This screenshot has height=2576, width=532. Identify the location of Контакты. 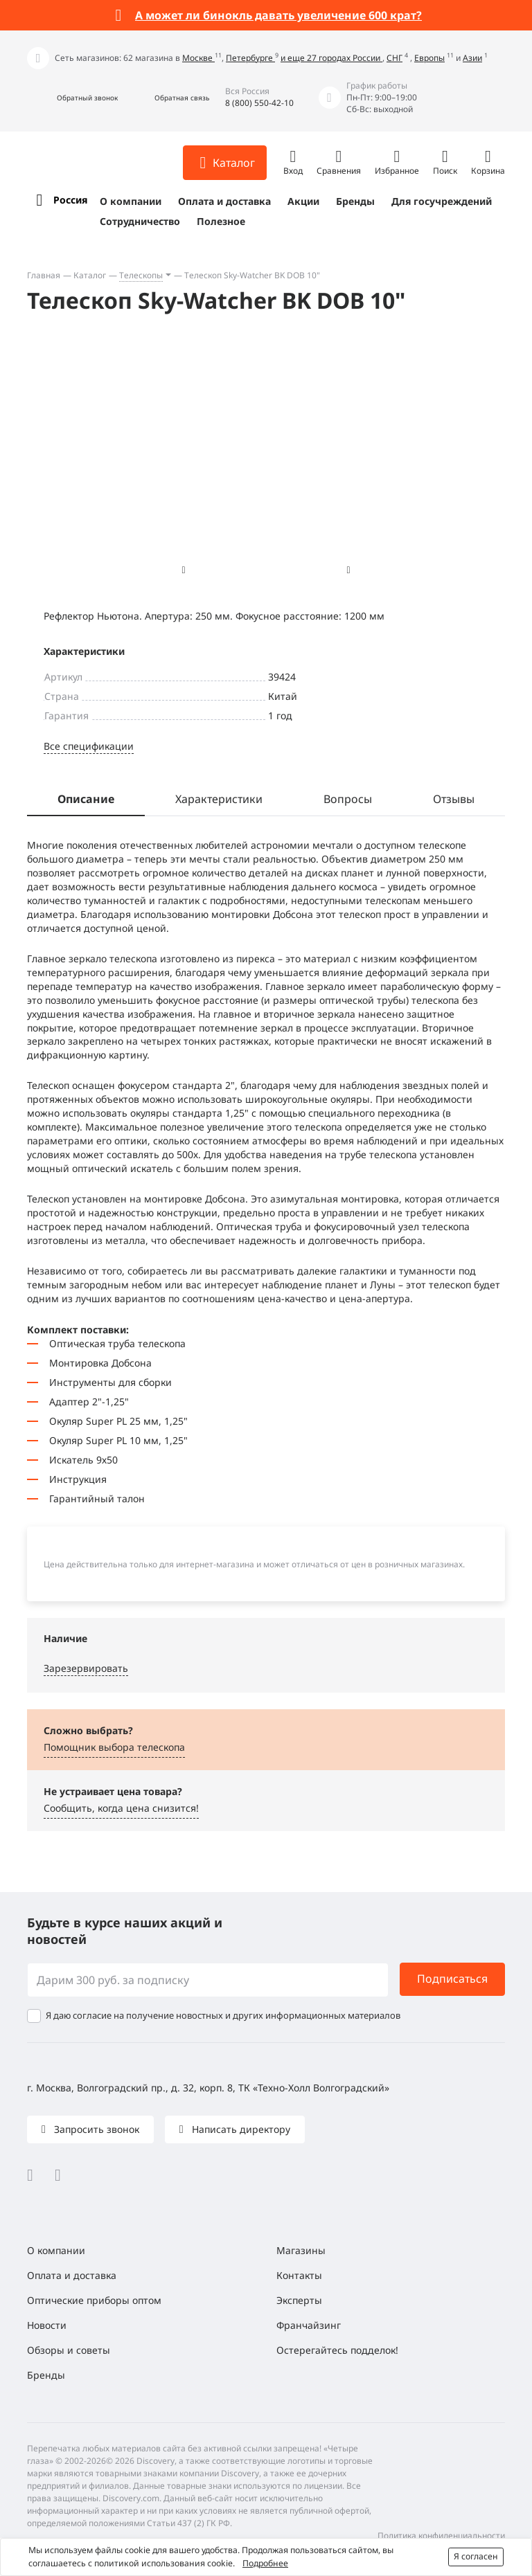
(299, 2275).